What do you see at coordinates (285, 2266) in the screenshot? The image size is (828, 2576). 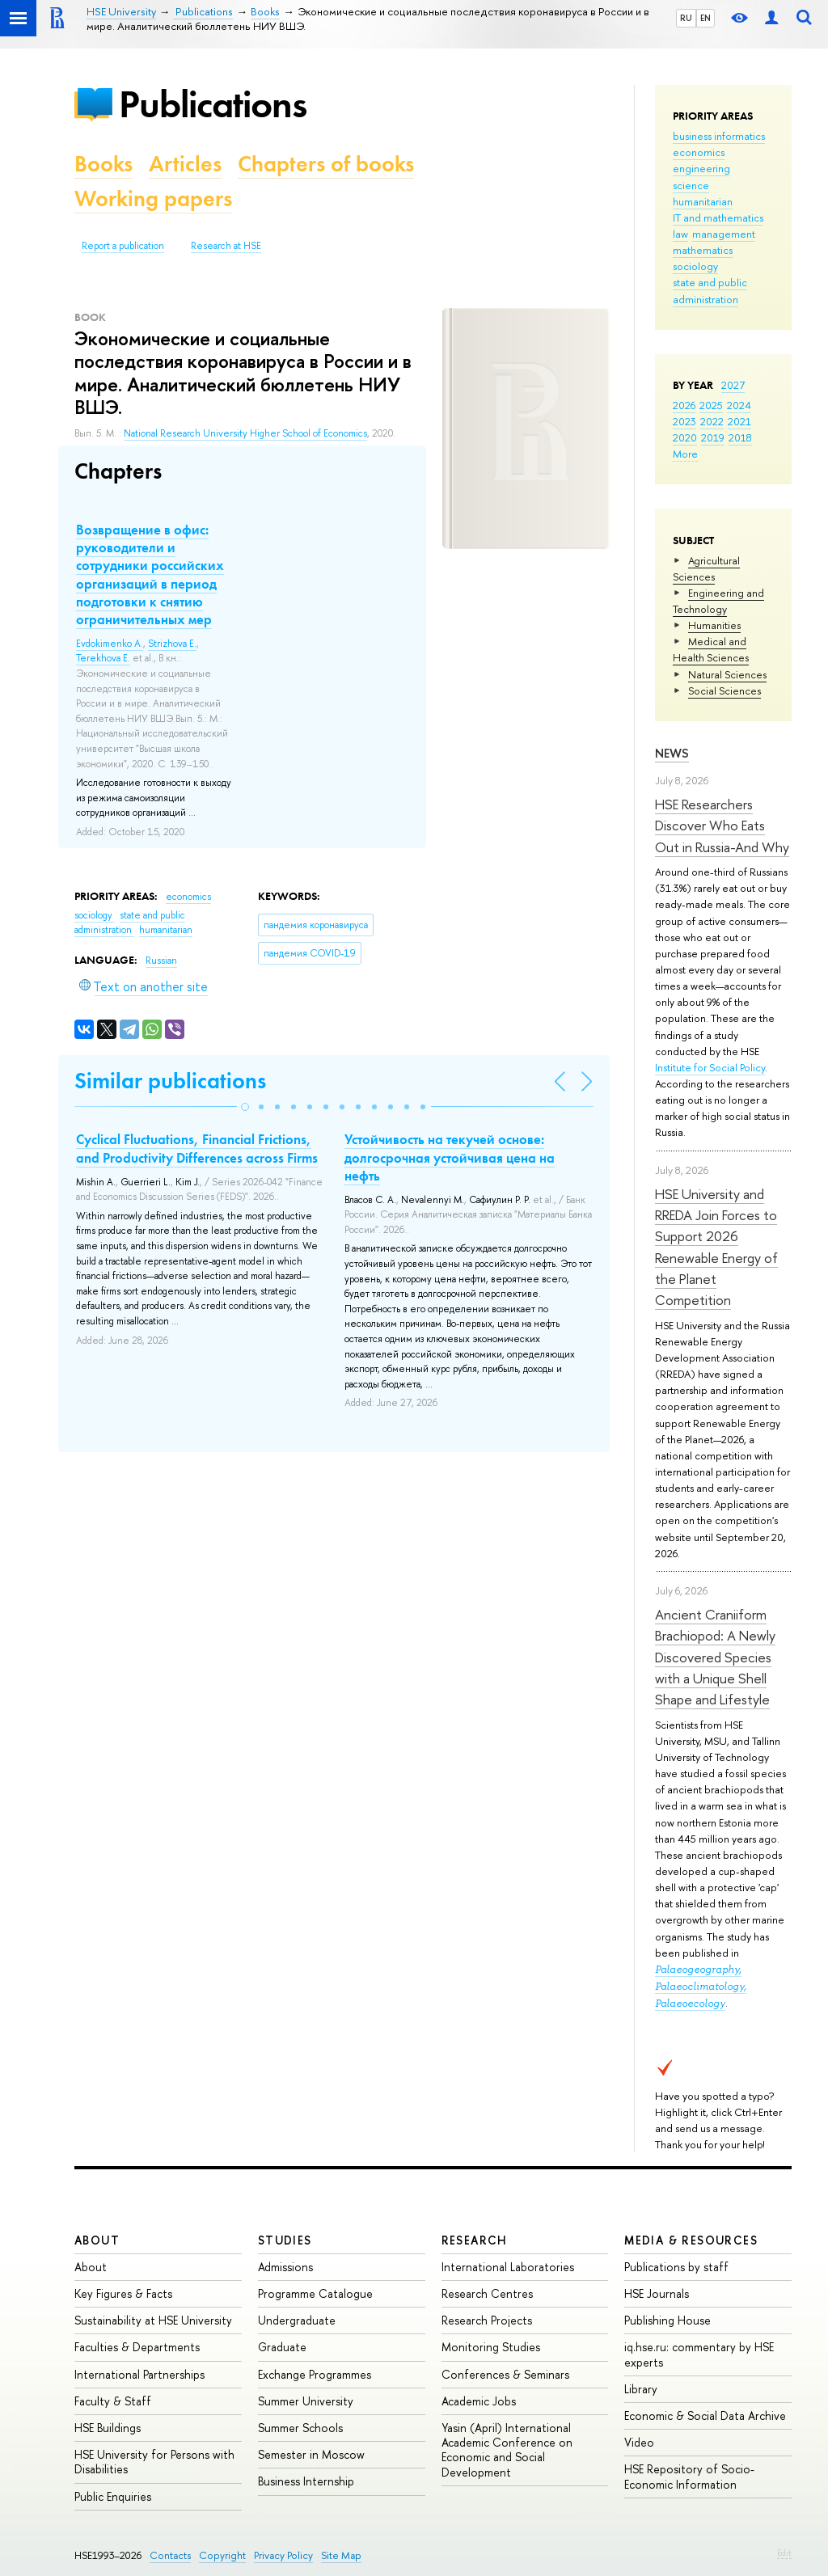 I see `Admissions` at bounding box center [285, 2266].